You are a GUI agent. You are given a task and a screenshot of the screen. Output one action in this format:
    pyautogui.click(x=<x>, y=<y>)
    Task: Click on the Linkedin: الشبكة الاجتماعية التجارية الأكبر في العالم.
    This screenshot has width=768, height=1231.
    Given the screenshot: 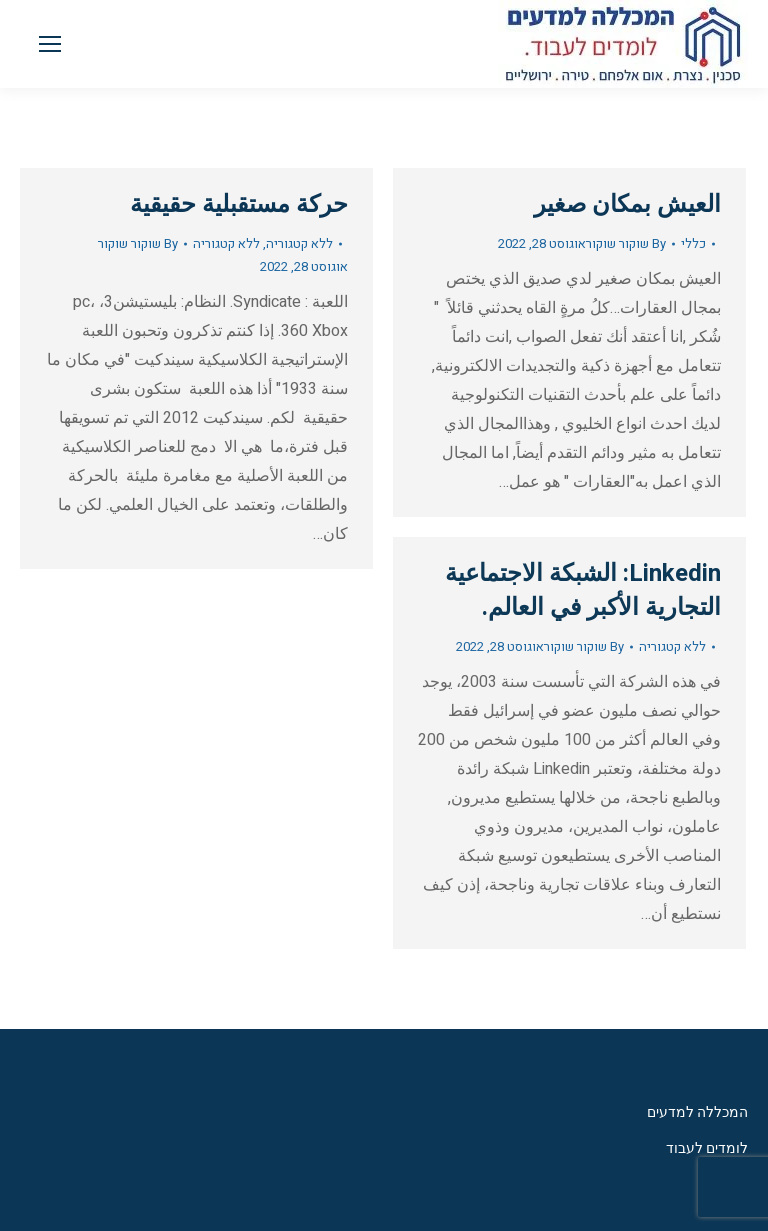 What is the action you would take?
    pyautogui.click(x=583, y=590)
    